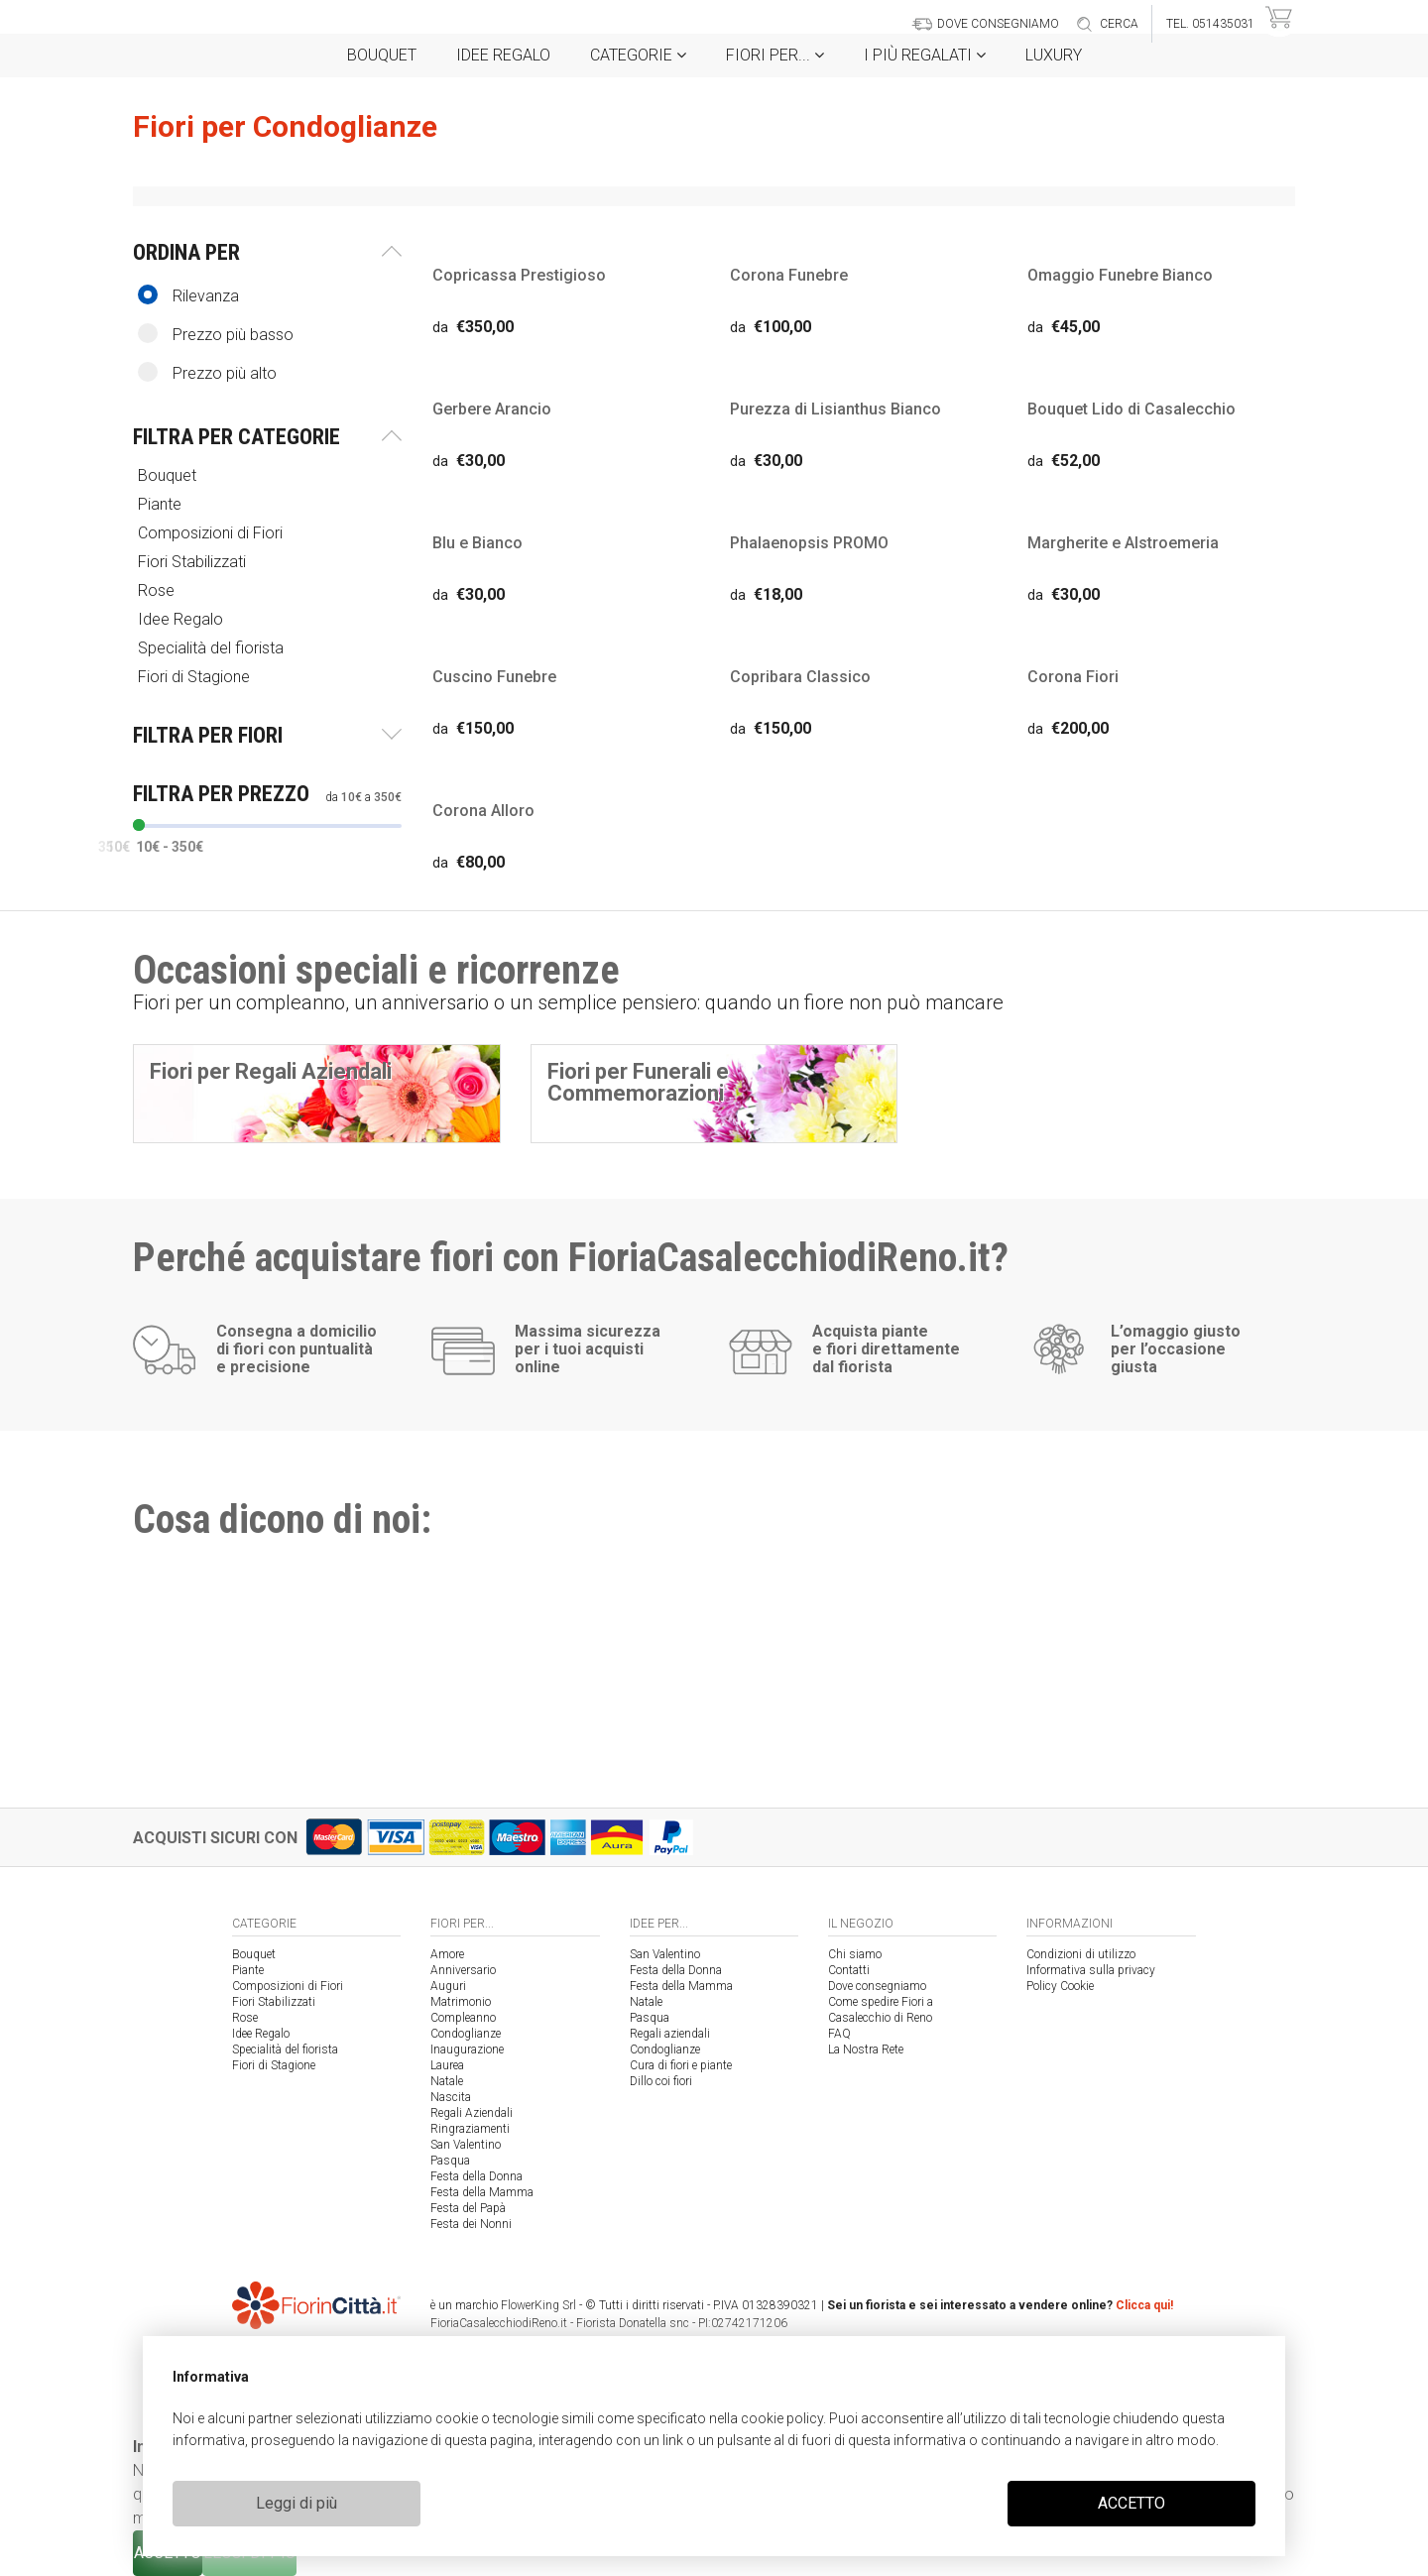 The image size is (1428, 2576). Describe the element at coordinates (877, 1986) in the screenshot. I see `Dove consegniamo` at that location.